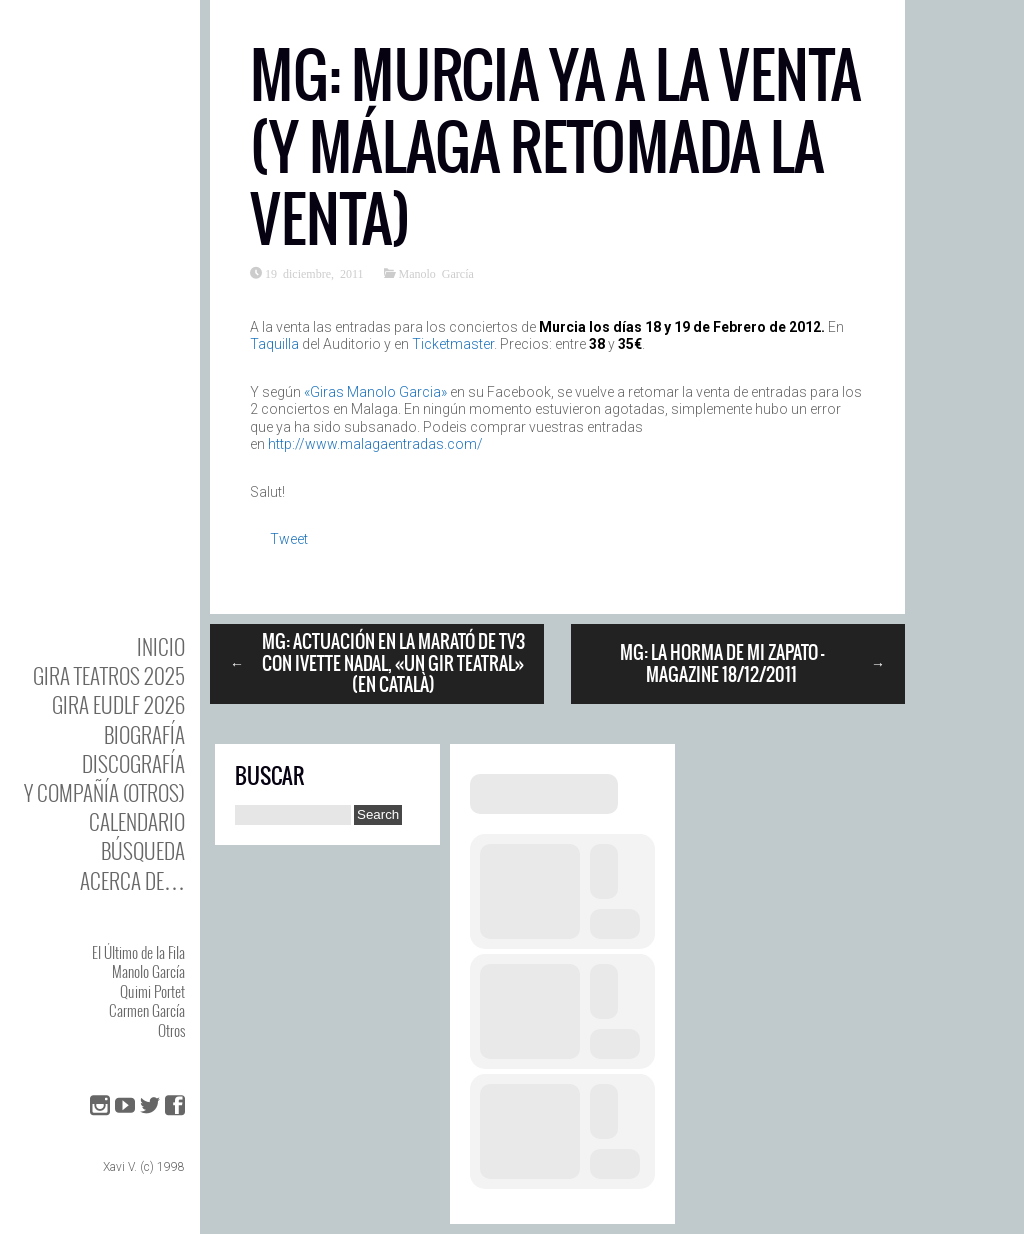 The image size is (1024, 1234). Describe the element at coordinates (148, 971) in the screenshot. I see `Manolo García` at that location.